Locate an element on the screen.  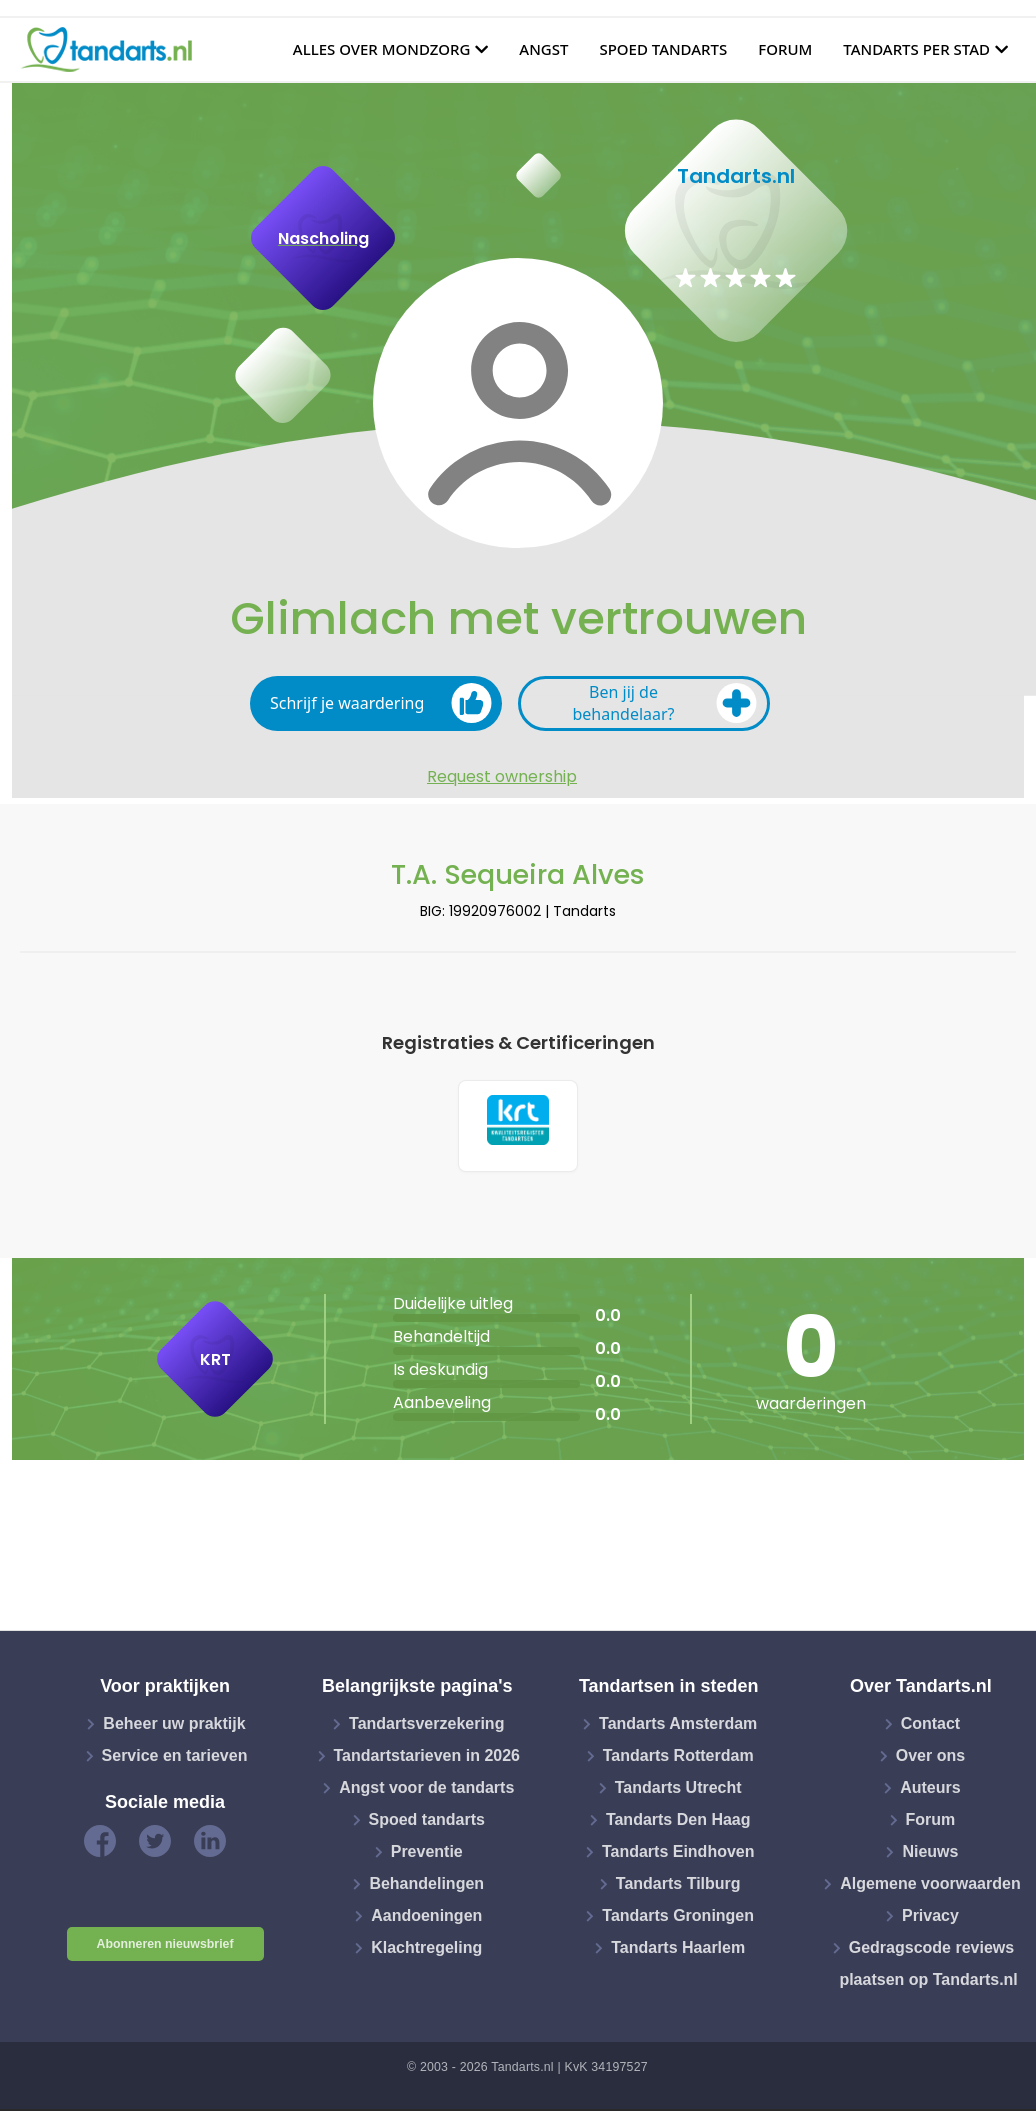
Ben jij de behandelaar? is located at coordinates (664, 703).